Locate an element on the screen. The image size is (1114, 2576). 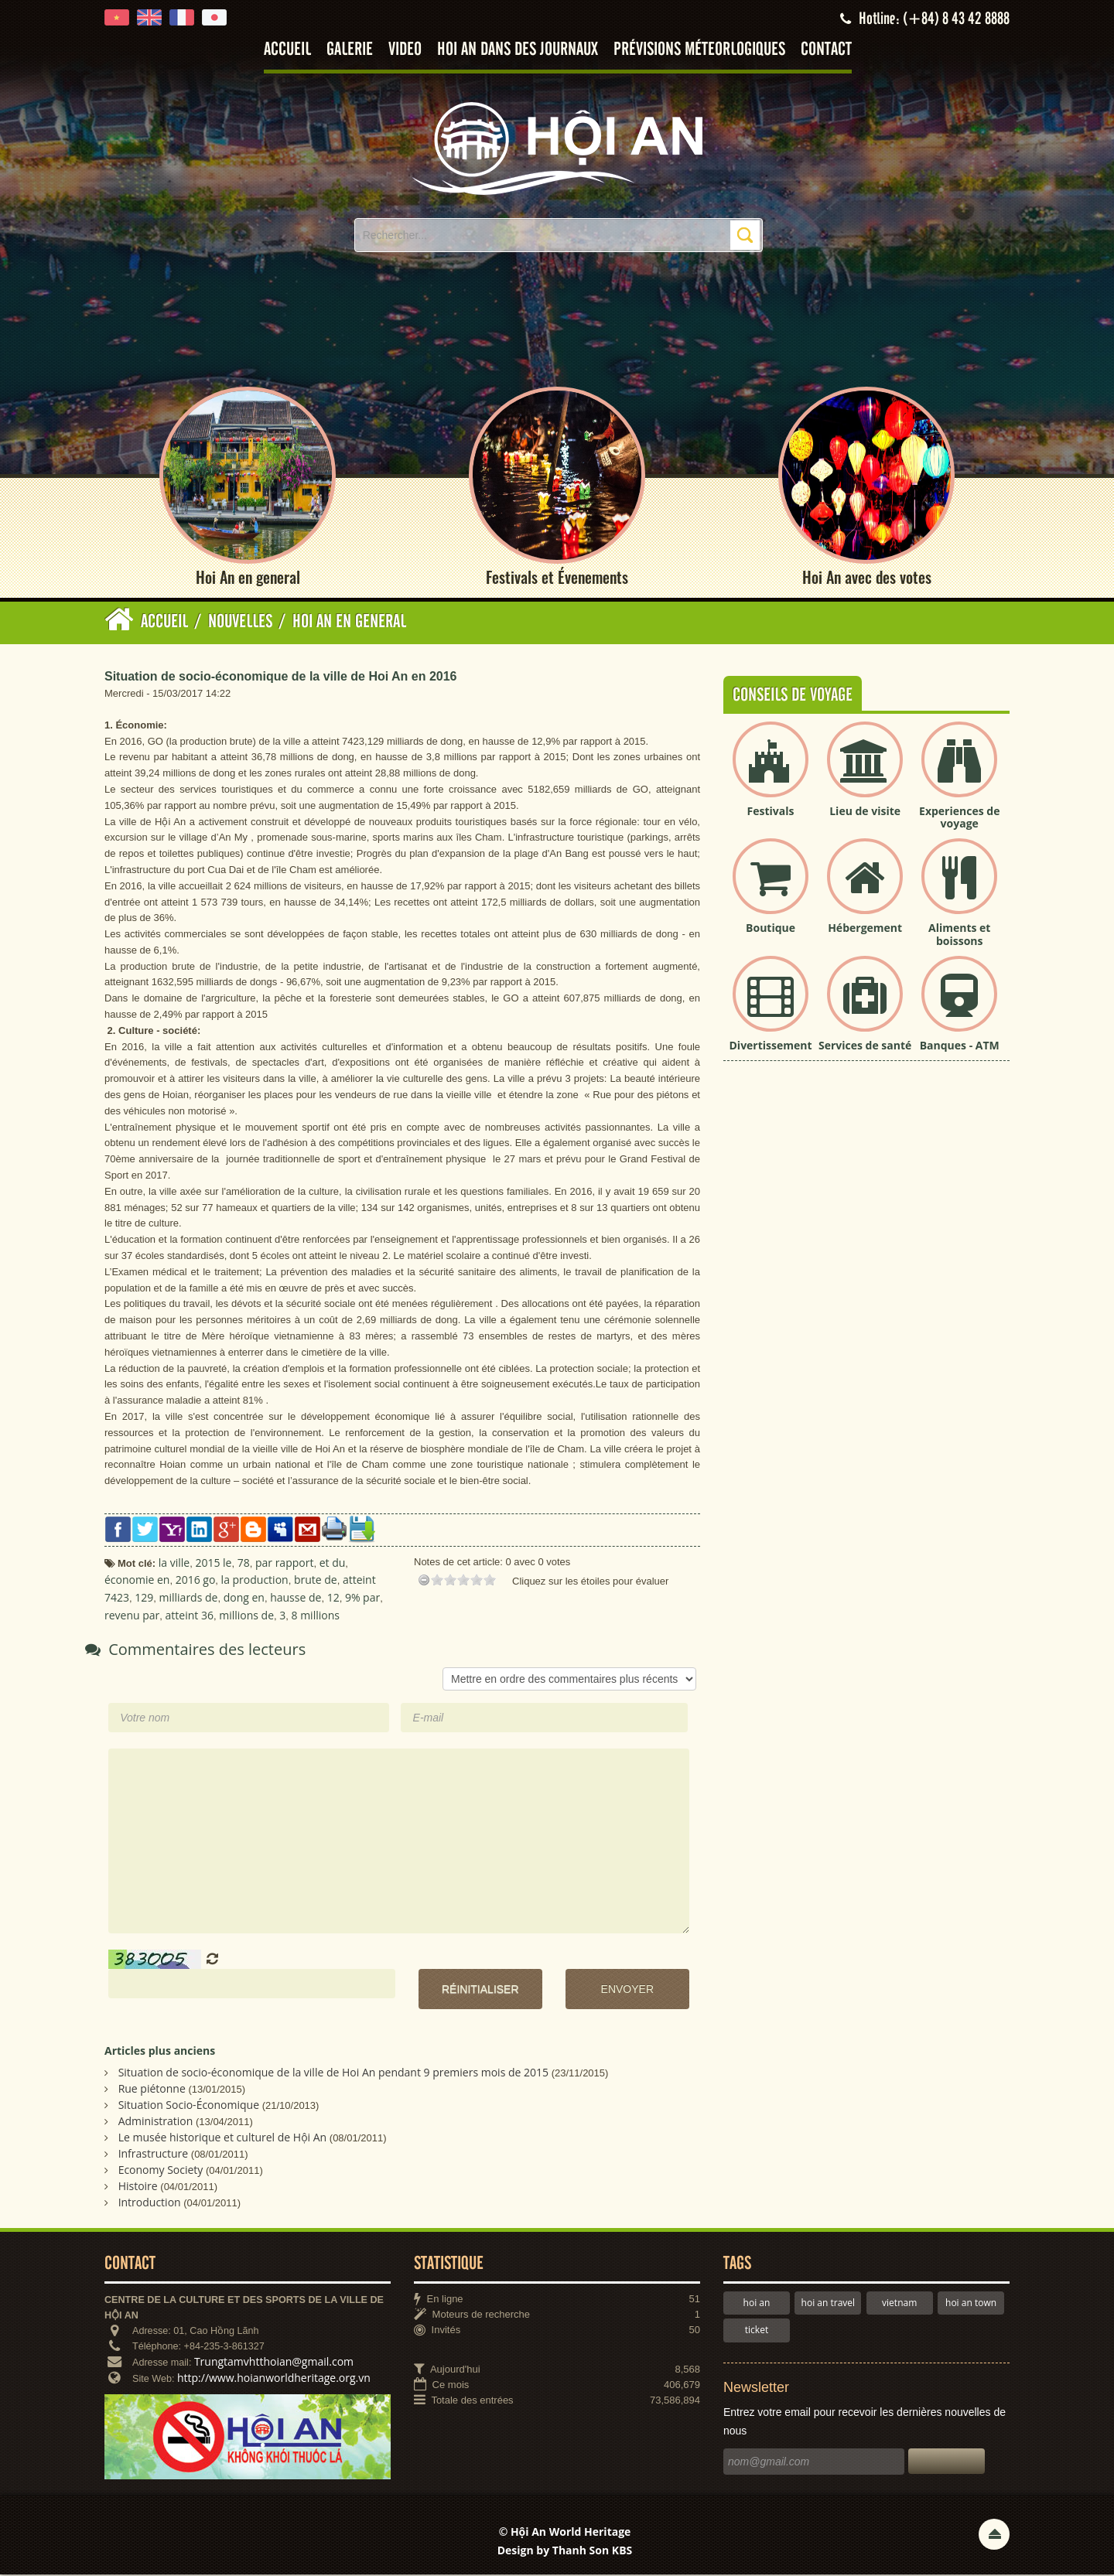
Administration is located at coordinates (155, 2121).